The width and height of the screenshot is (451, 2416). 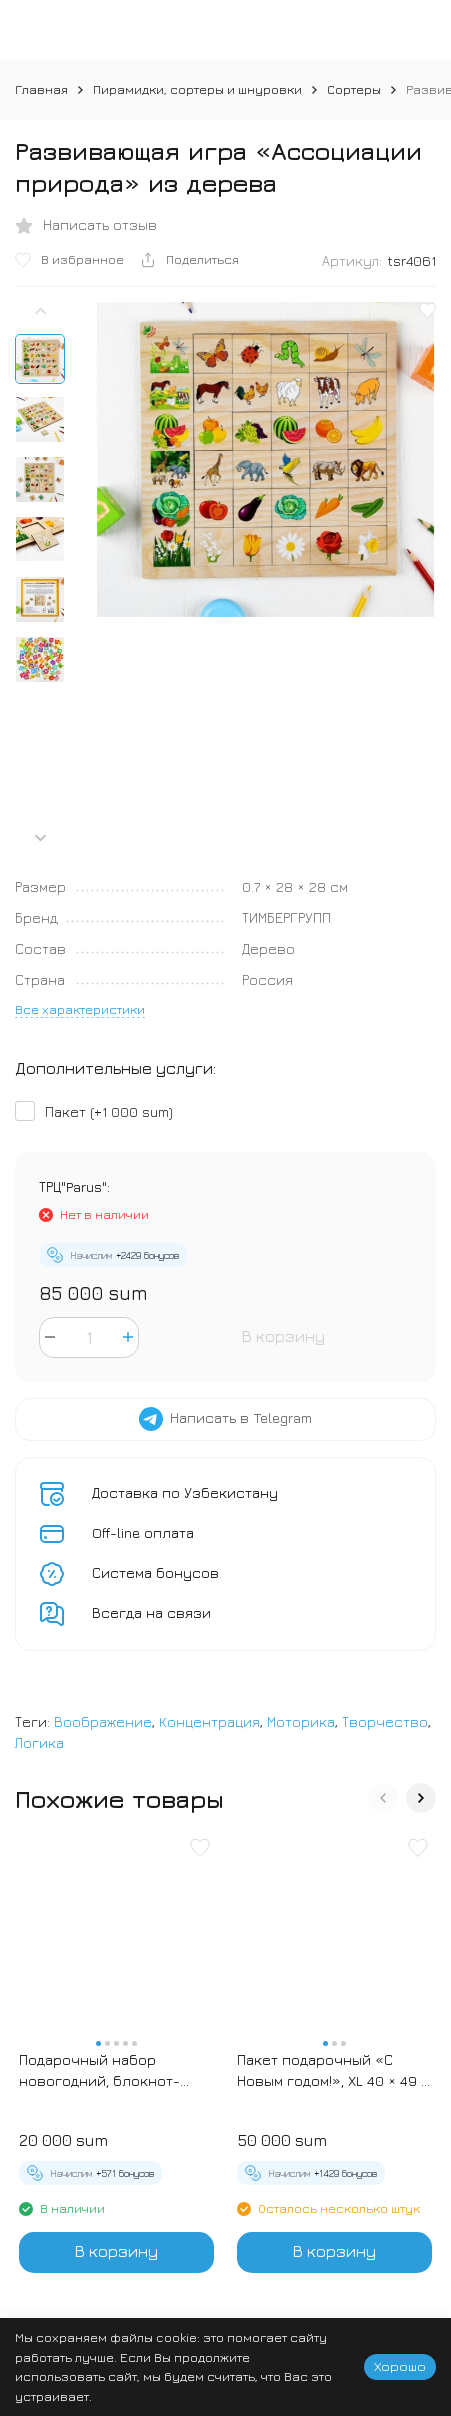 I want to click on Всегда на связи, so click(x=151, y=1612).